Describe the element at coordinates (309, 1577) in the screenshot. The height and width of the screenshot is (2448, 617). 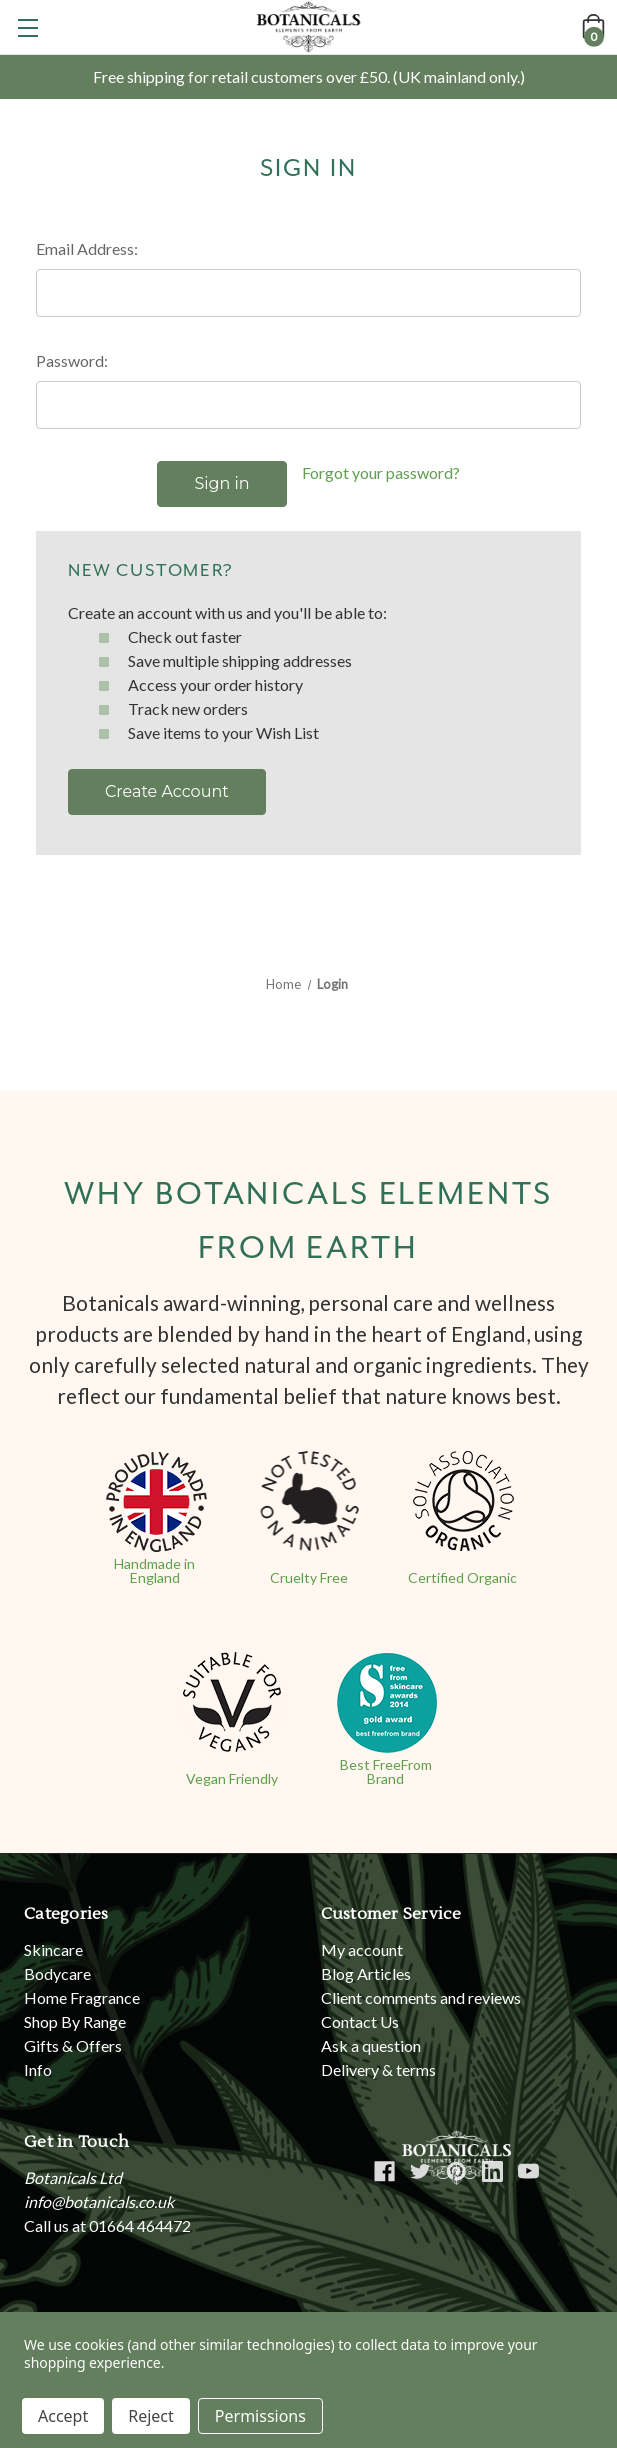
I see `Cruelty Free` at that location.